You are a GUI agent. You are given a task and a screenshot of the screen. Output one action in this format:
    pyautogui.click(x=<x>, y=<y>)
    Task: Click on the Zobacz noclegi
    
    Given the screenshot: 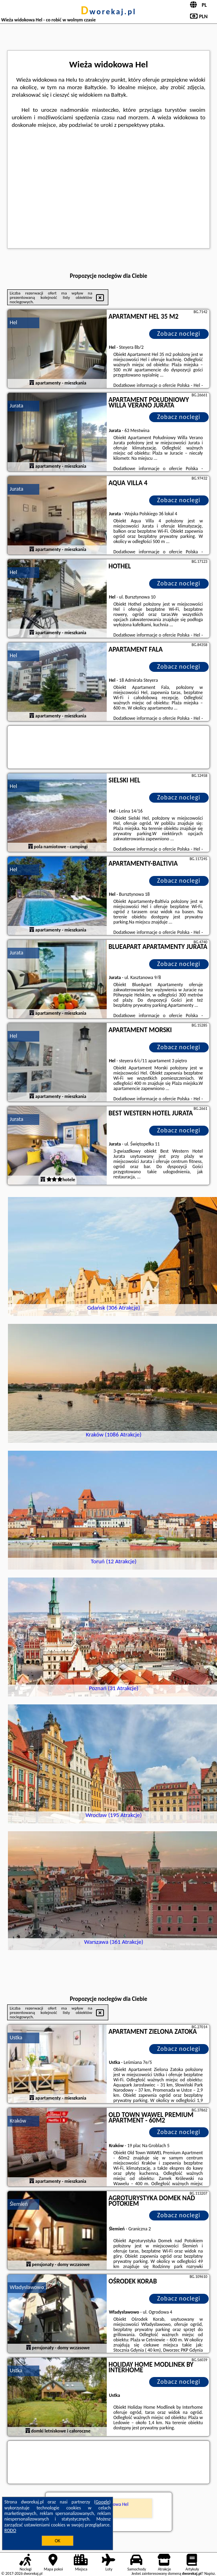 What is the action you would take?
    pyautogui.click(x=178, y=333)
    